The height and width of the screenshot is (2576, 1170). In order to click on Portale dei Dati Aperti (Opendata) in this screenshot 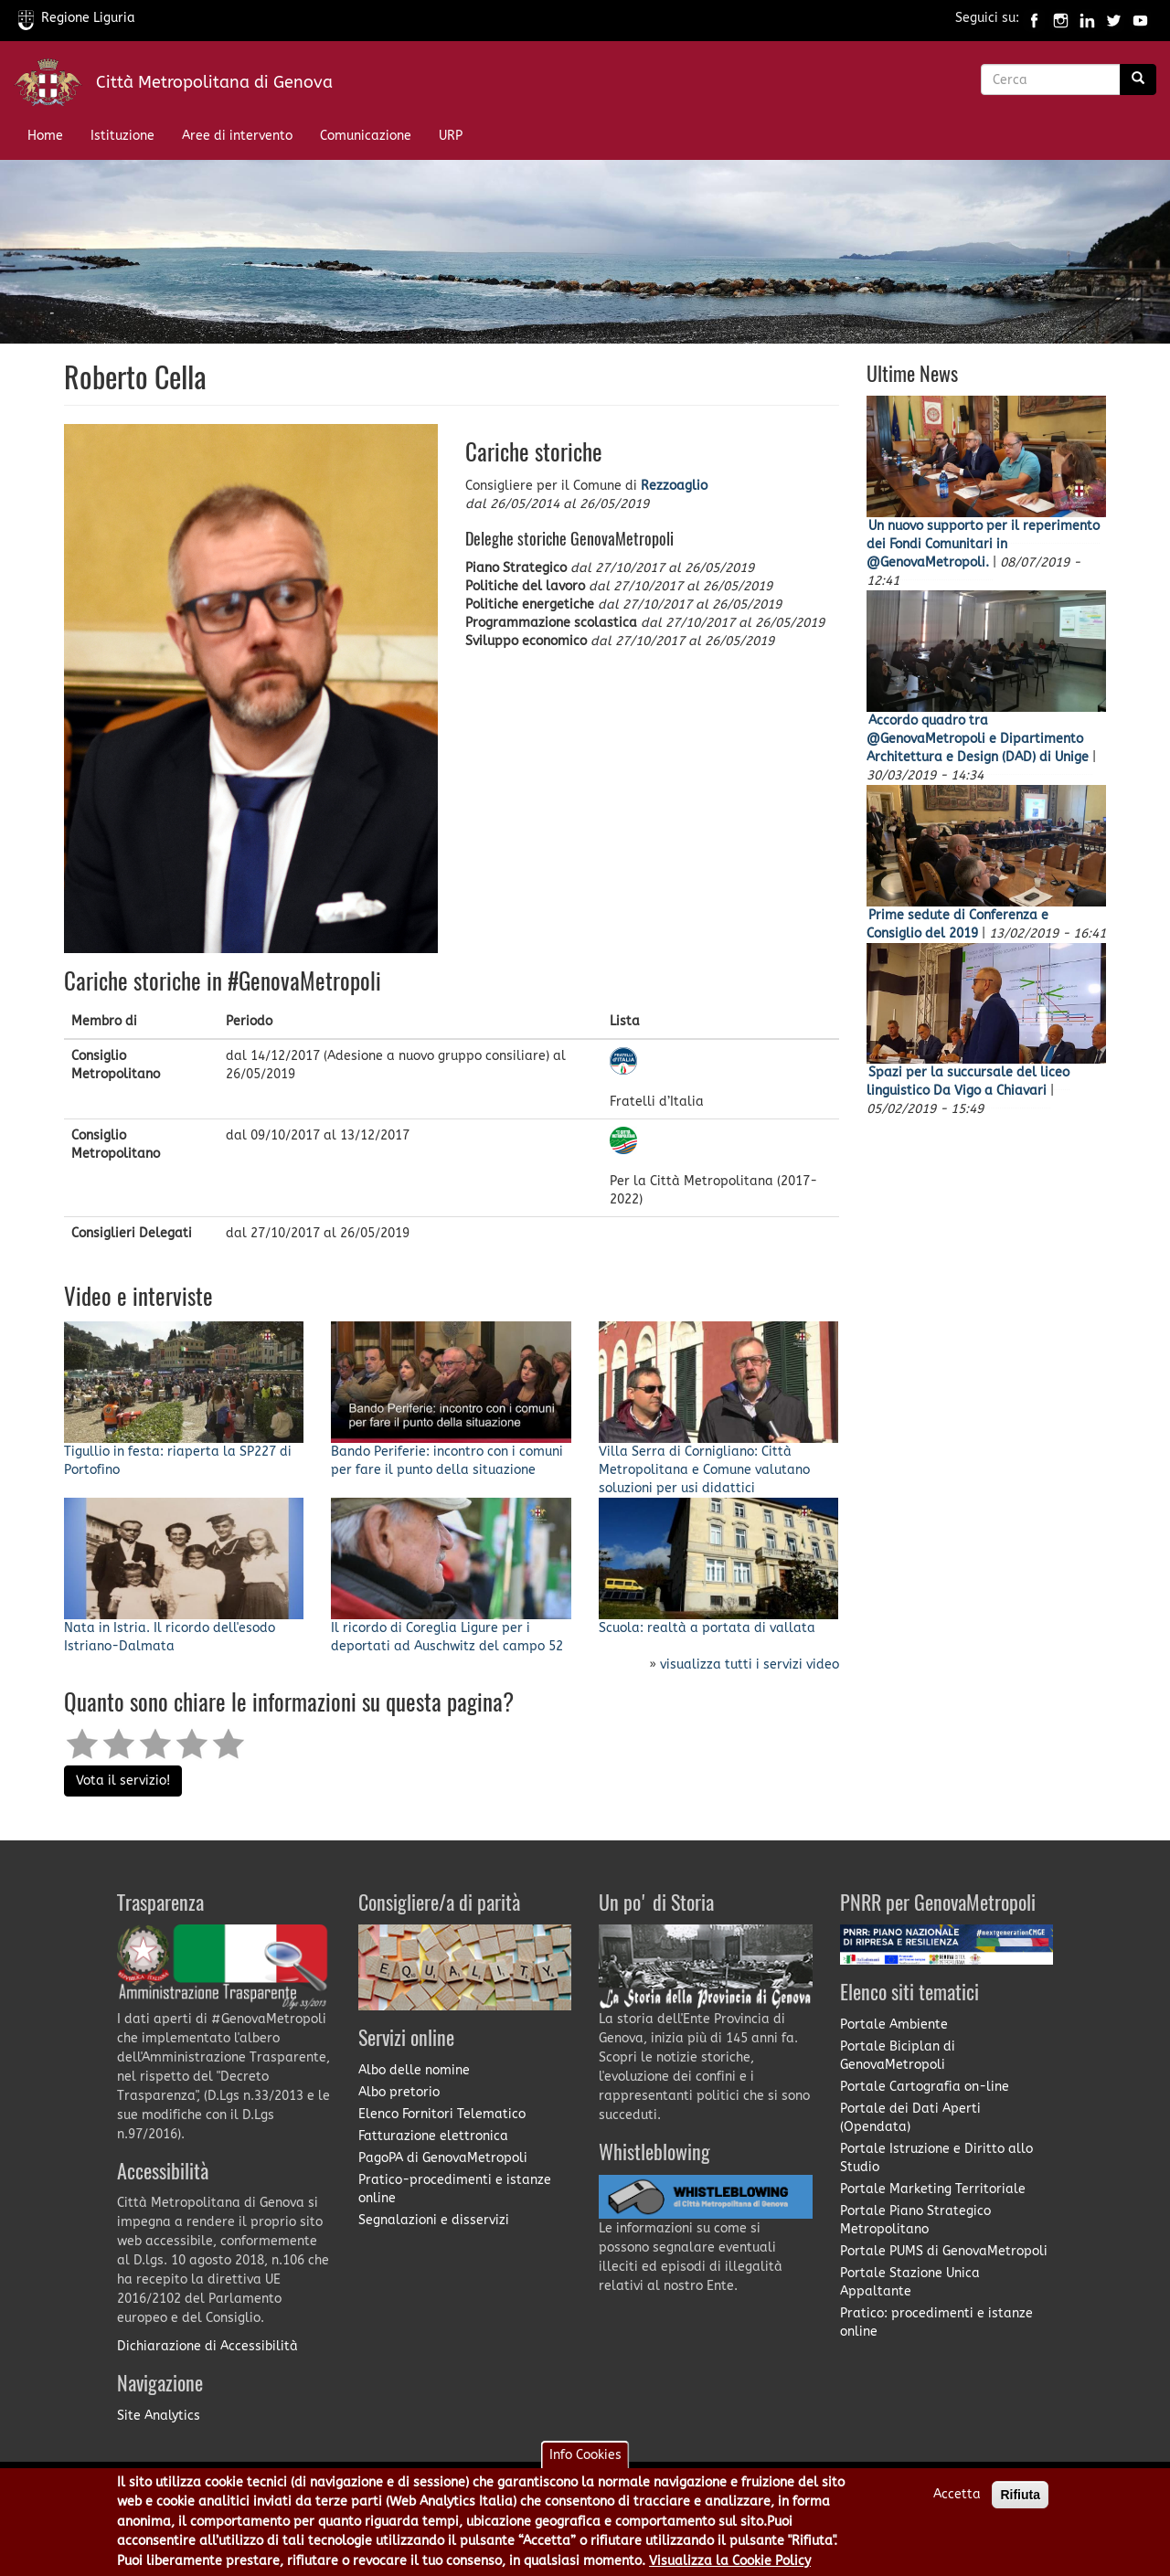, I will do `click(910, 2118)`.